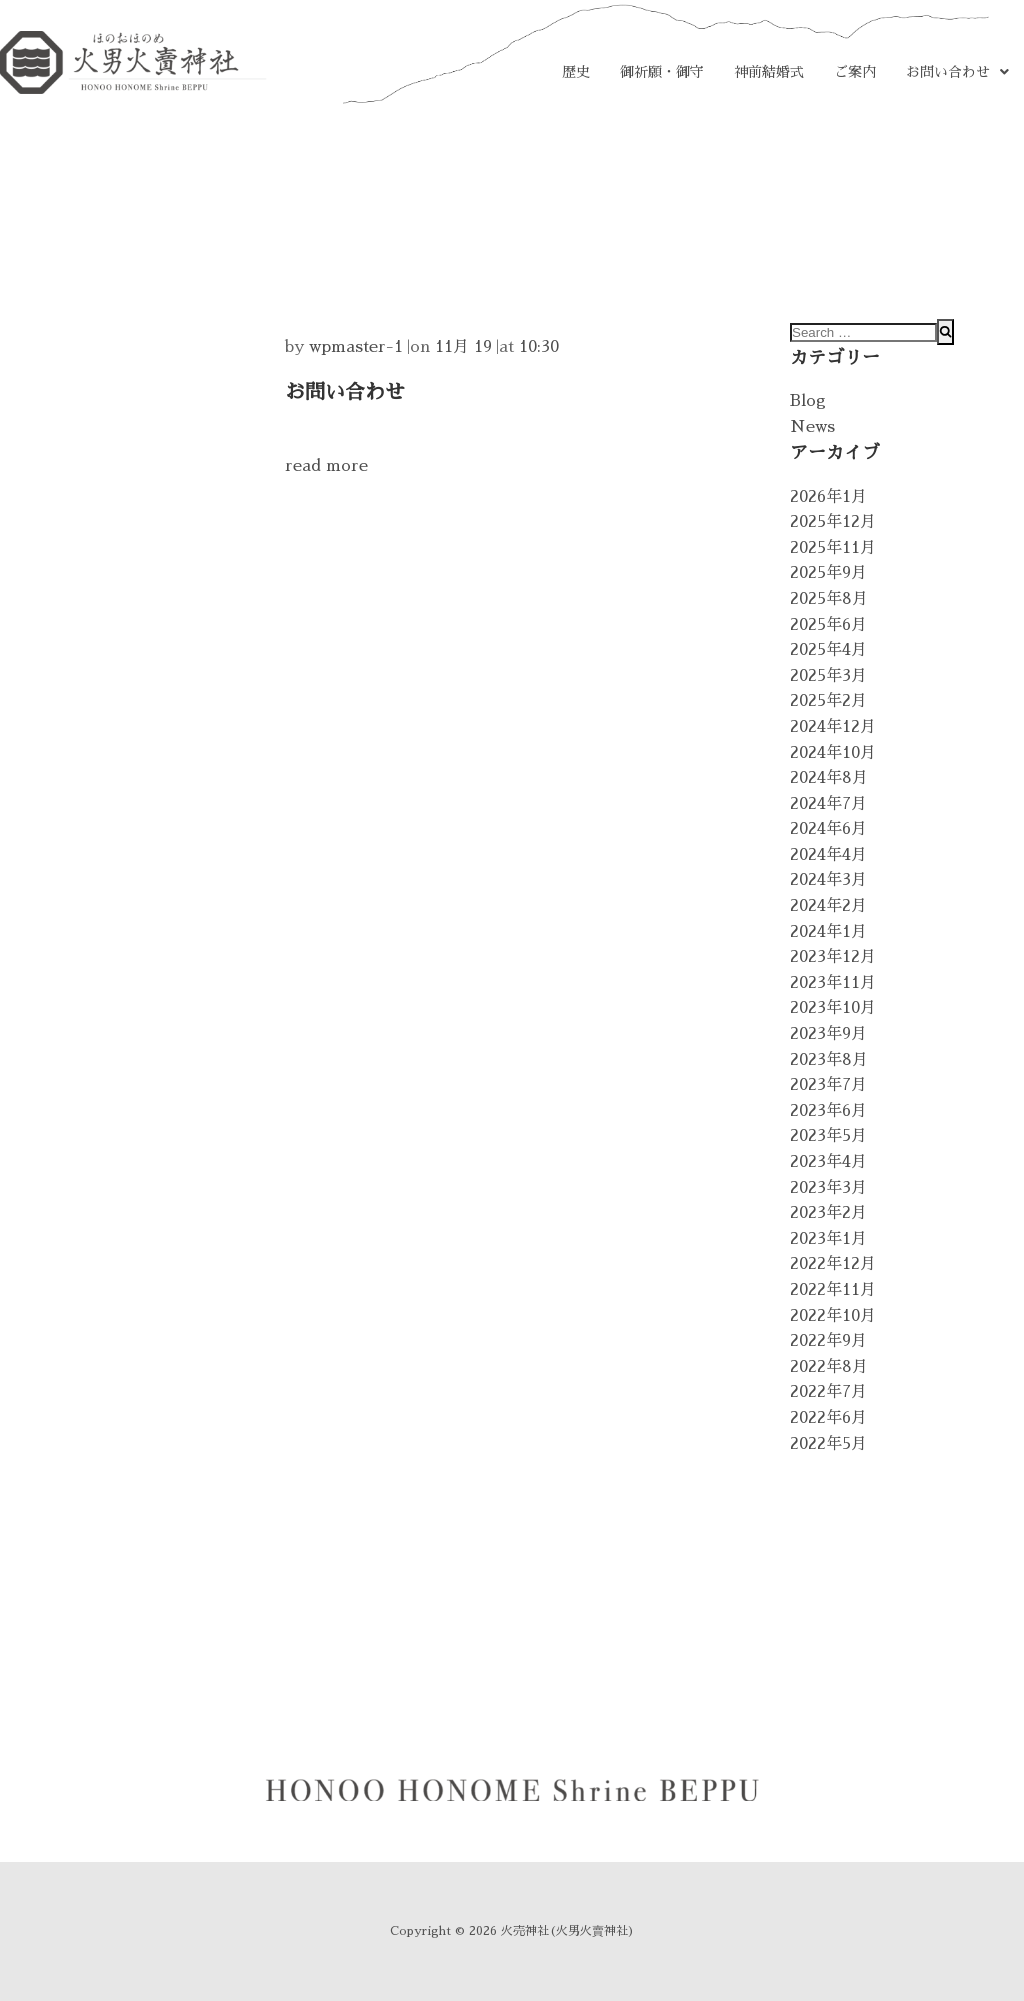 The height and width of the screenshot is (2001, 1024). Describe the element at coordinates (576, 72) in the screenshot. I see `歴史` at that location.